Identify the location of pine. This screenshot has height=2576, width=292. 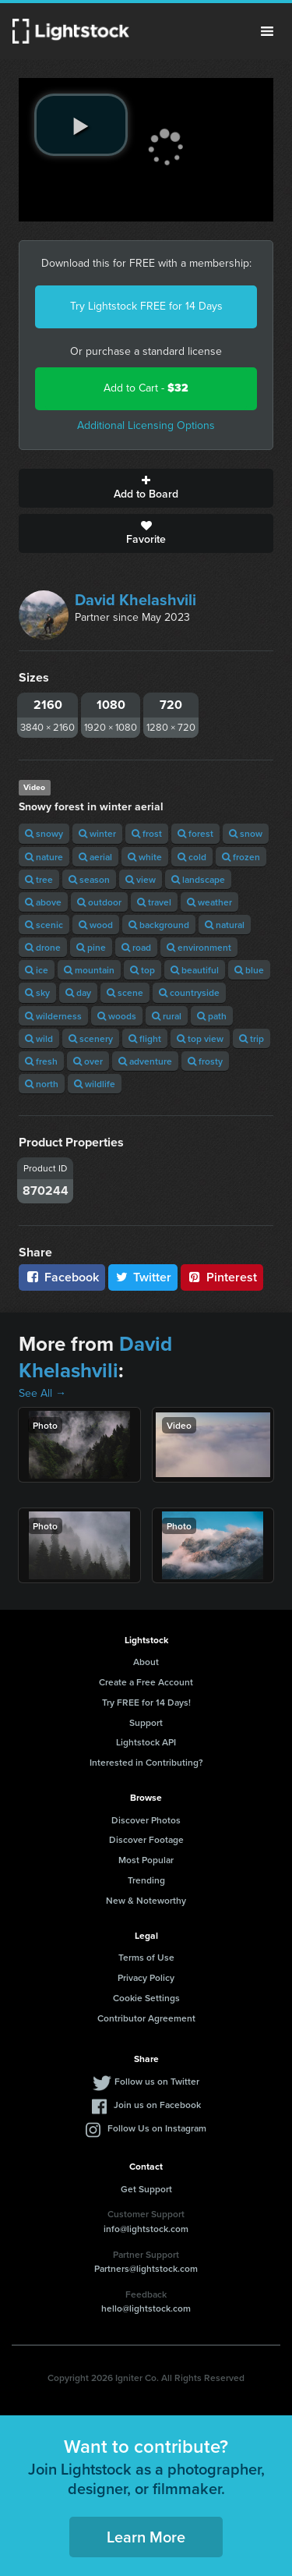
(91, 947).